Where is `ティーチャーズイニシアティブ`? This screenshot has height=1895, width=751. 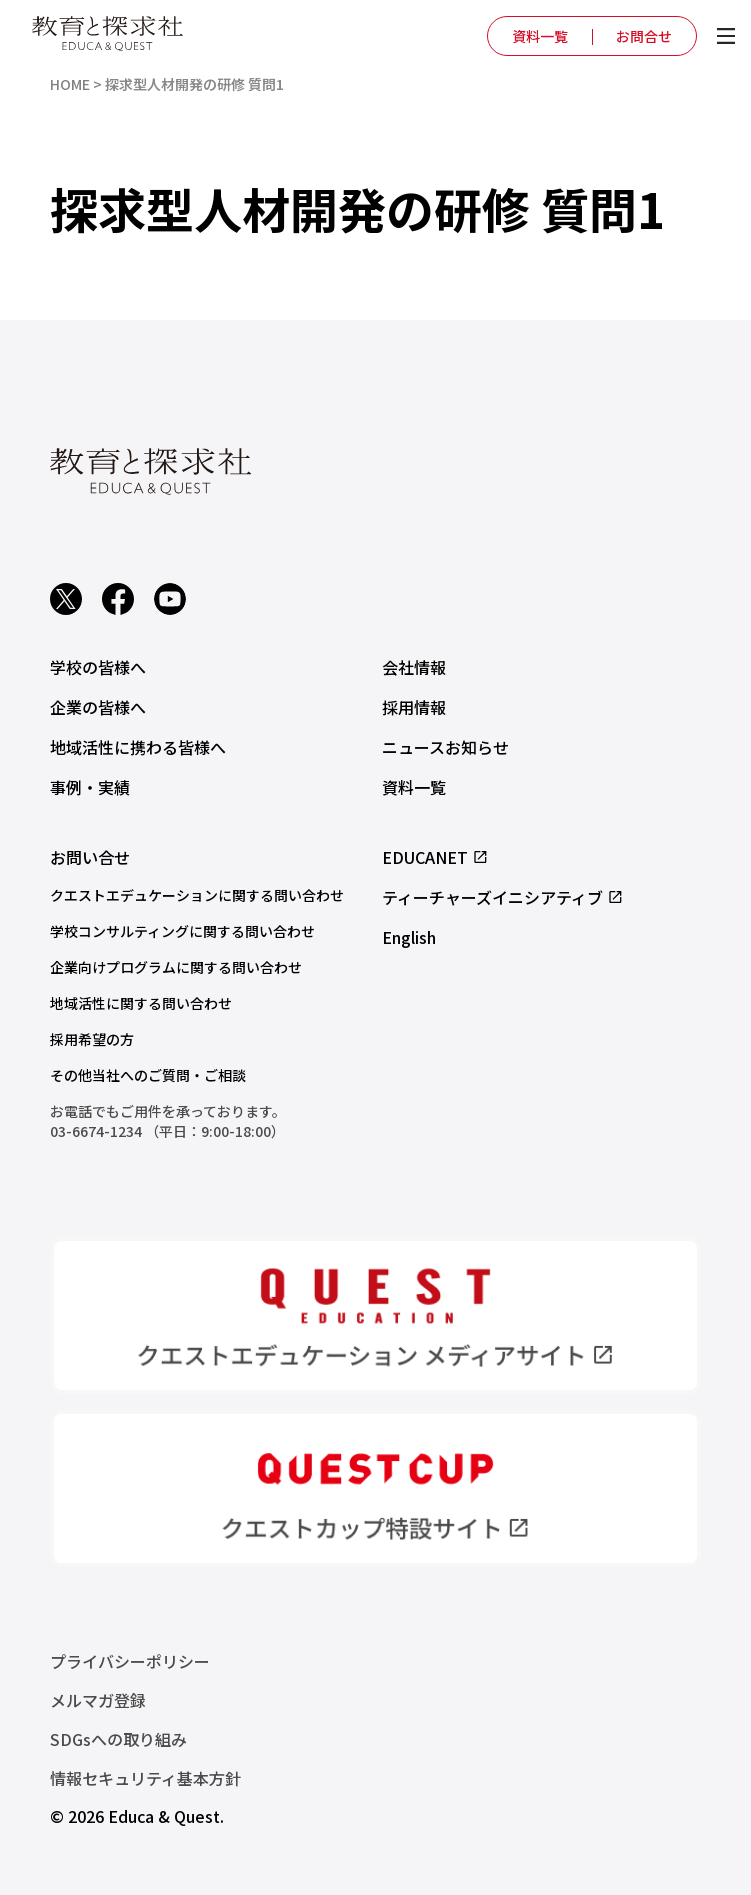
ティーチャーズイニシアティブ is located at coordinates (503, 897).